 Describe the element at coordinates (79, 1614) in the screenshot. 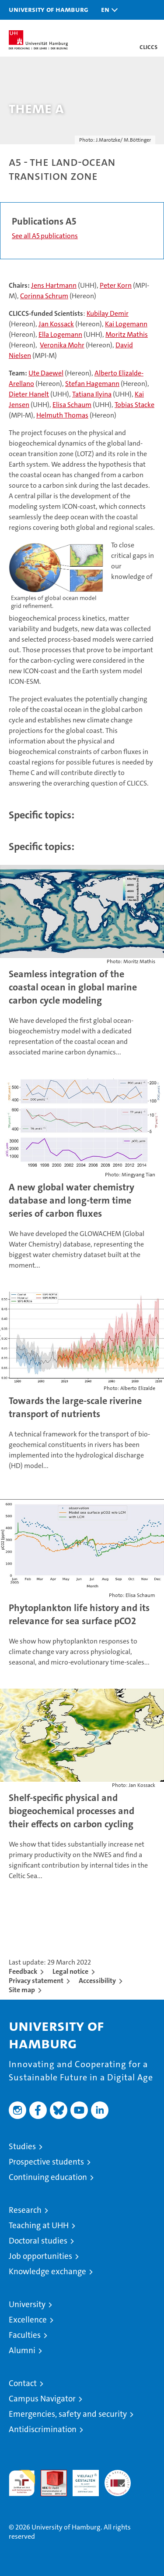

I see `Phytoplankton life history and its relevance for sea surface pCO2` at that location.